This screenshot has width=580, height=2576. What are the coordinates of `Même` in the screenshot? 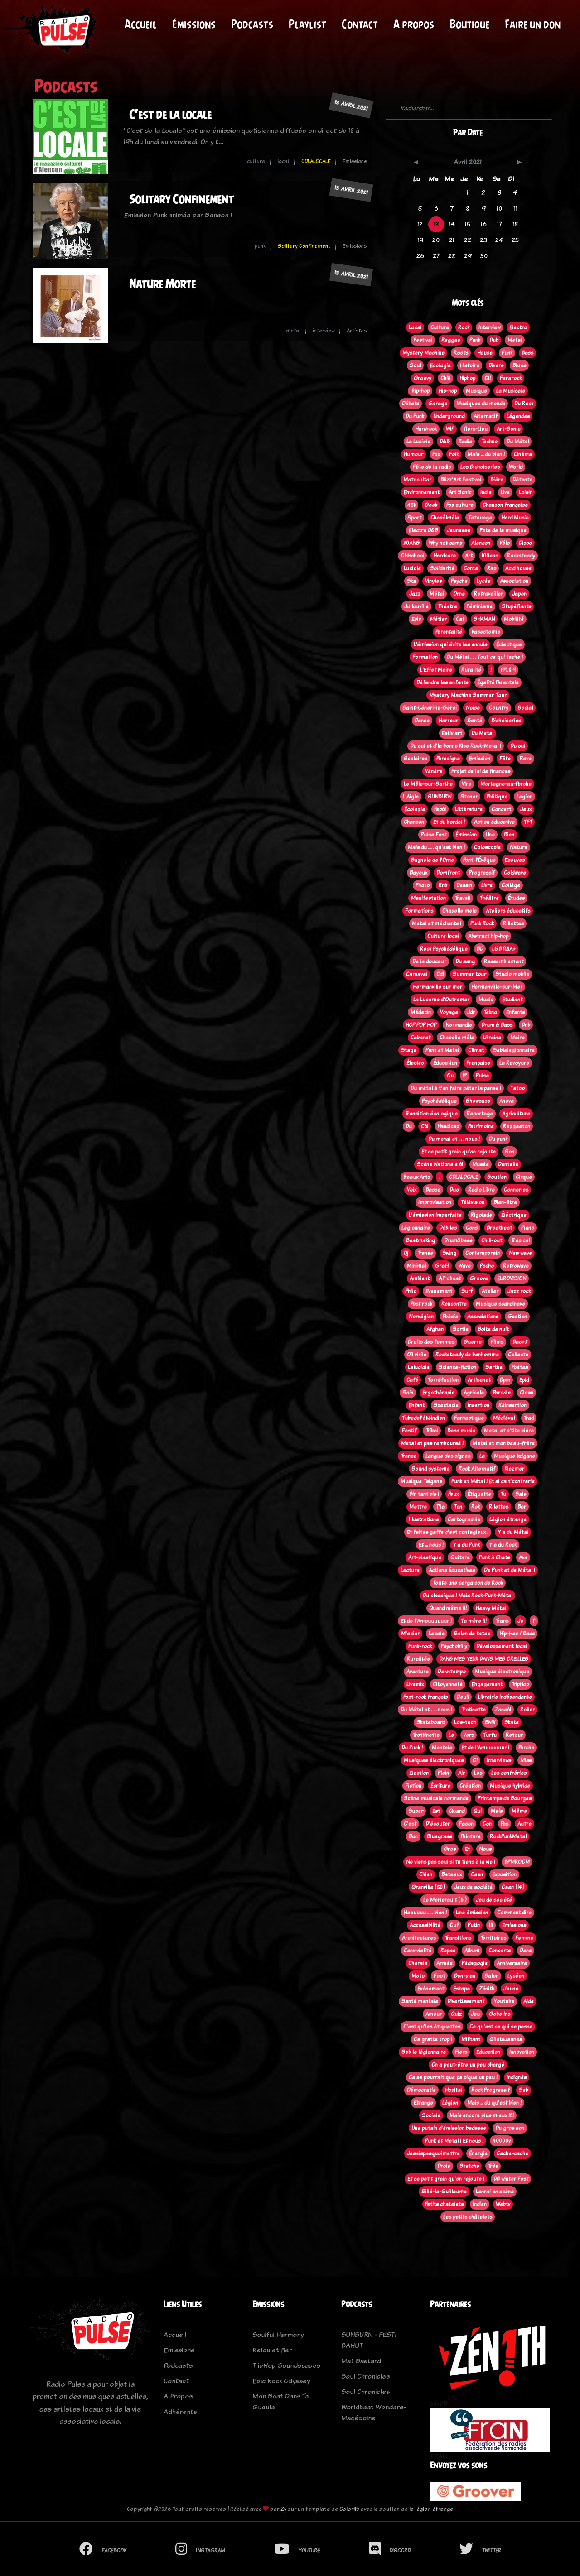 It's located at (519, 1811).